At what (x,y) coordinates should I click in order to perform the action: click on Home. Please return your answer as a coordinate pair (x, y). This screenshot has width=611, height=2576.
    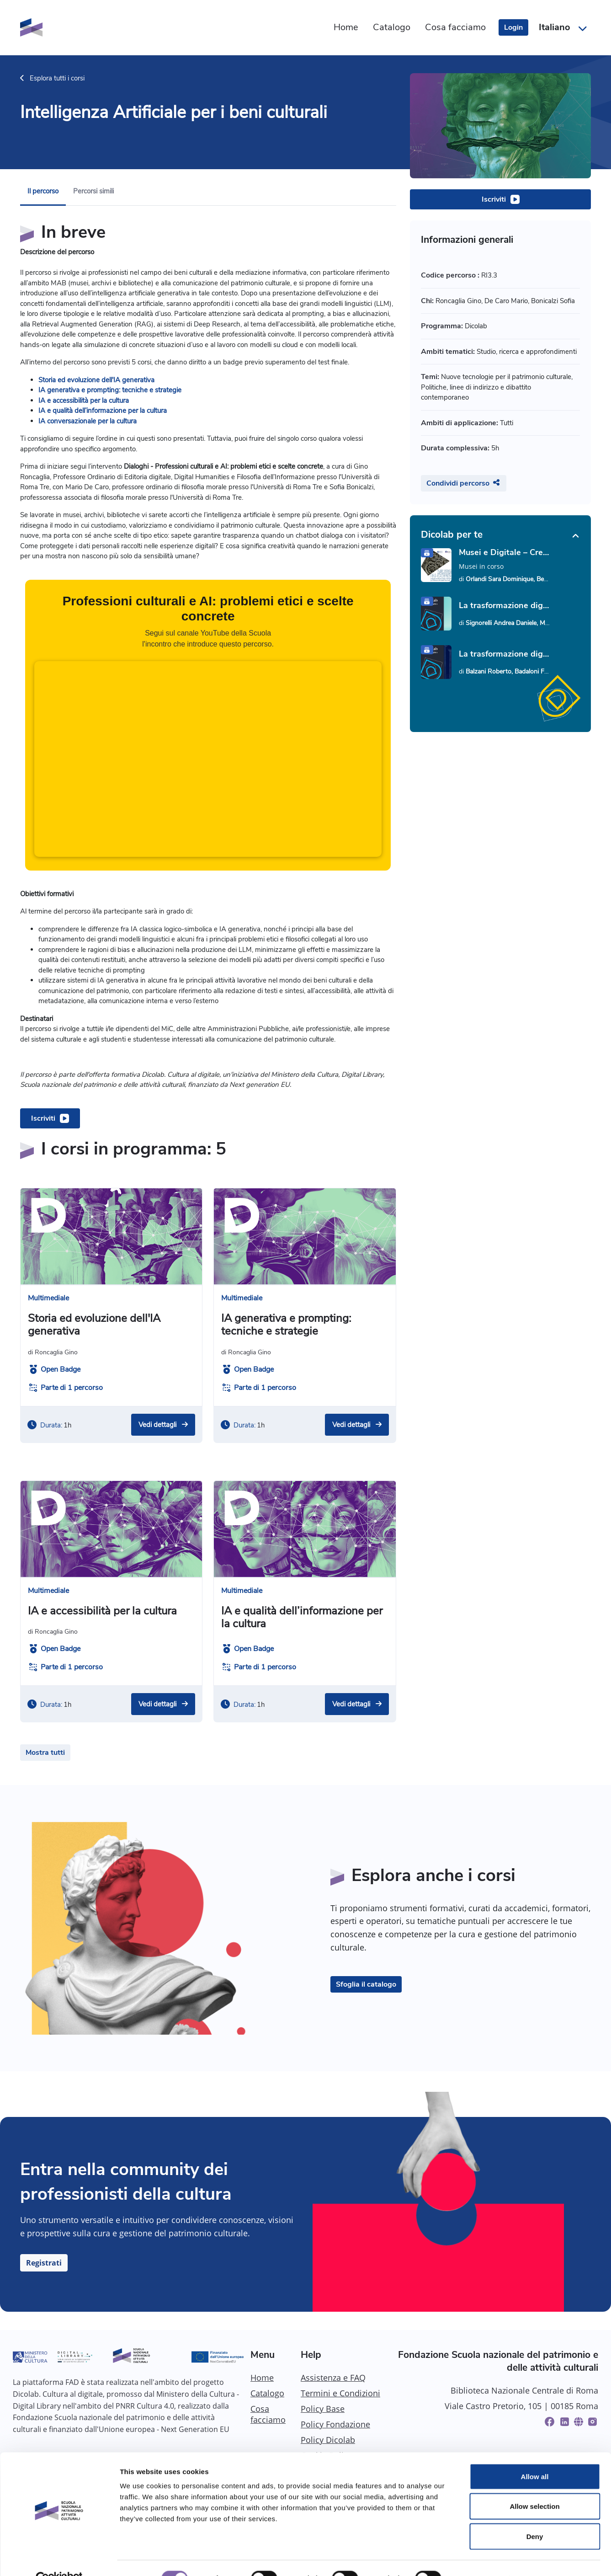
    Looking at the image, I should click on (262, 2377).